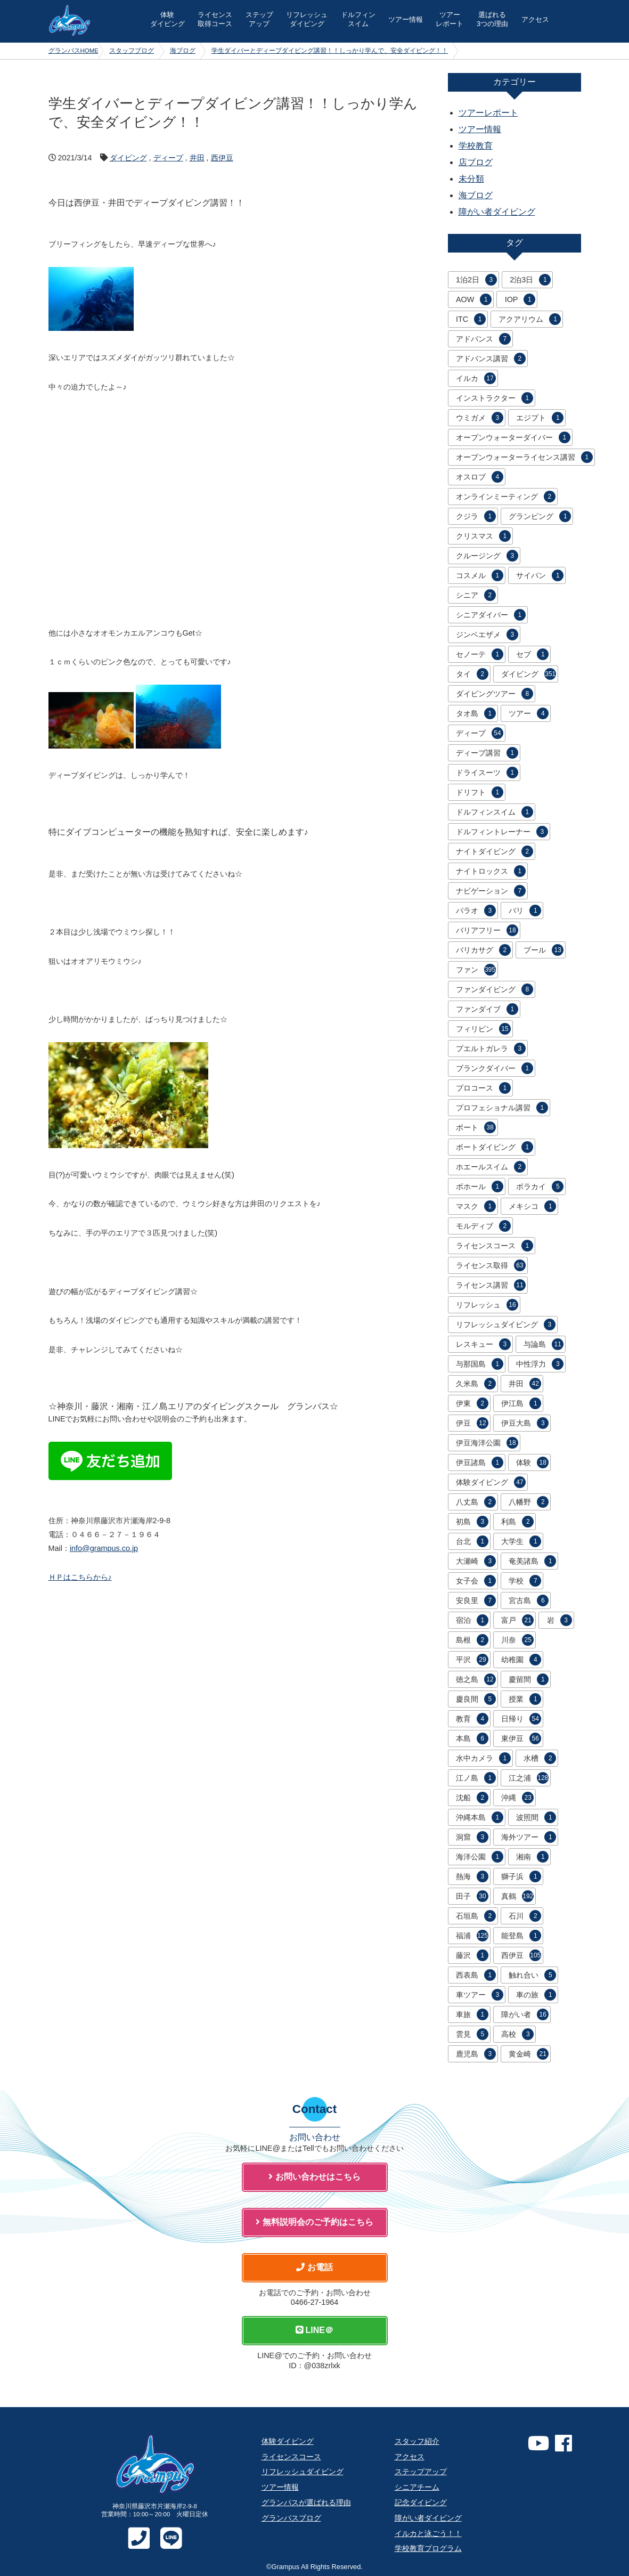 The height and width of the screenshot is (2576, 629). I want to click on レスキュー, so click(483, 1344).